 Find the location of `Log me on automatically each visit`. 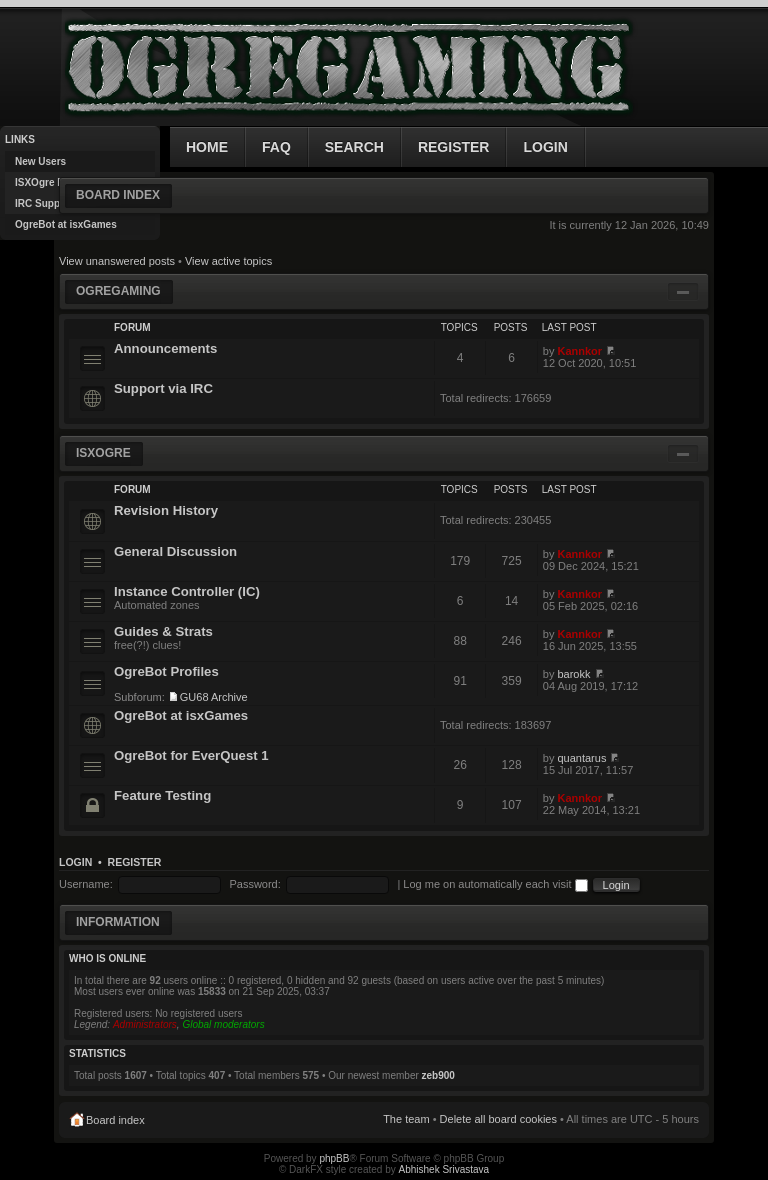

Log me on automatically each visit is located at coordinates (495, 884).